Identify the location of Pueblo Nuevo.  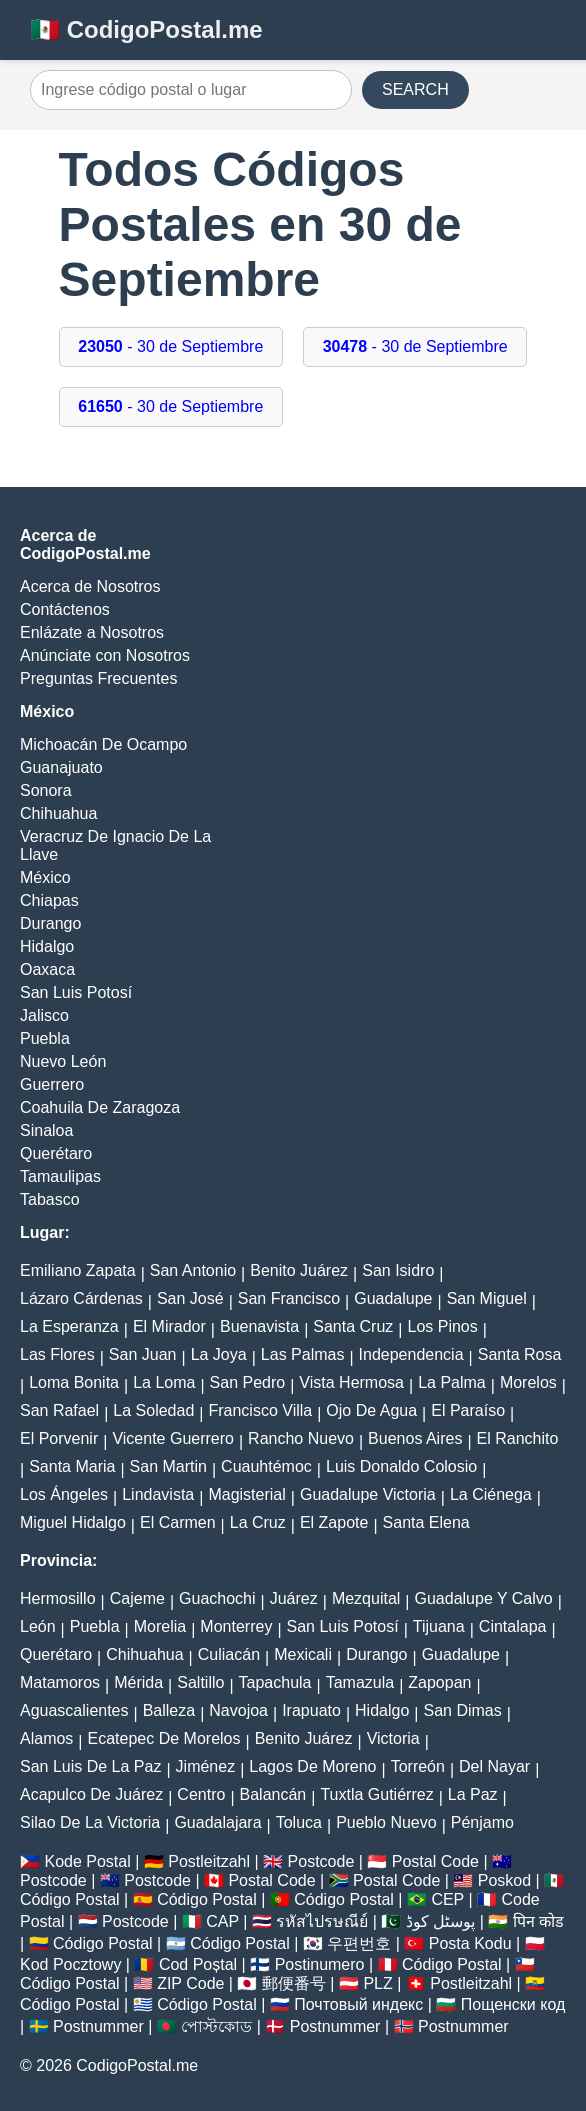
(386, 1822).